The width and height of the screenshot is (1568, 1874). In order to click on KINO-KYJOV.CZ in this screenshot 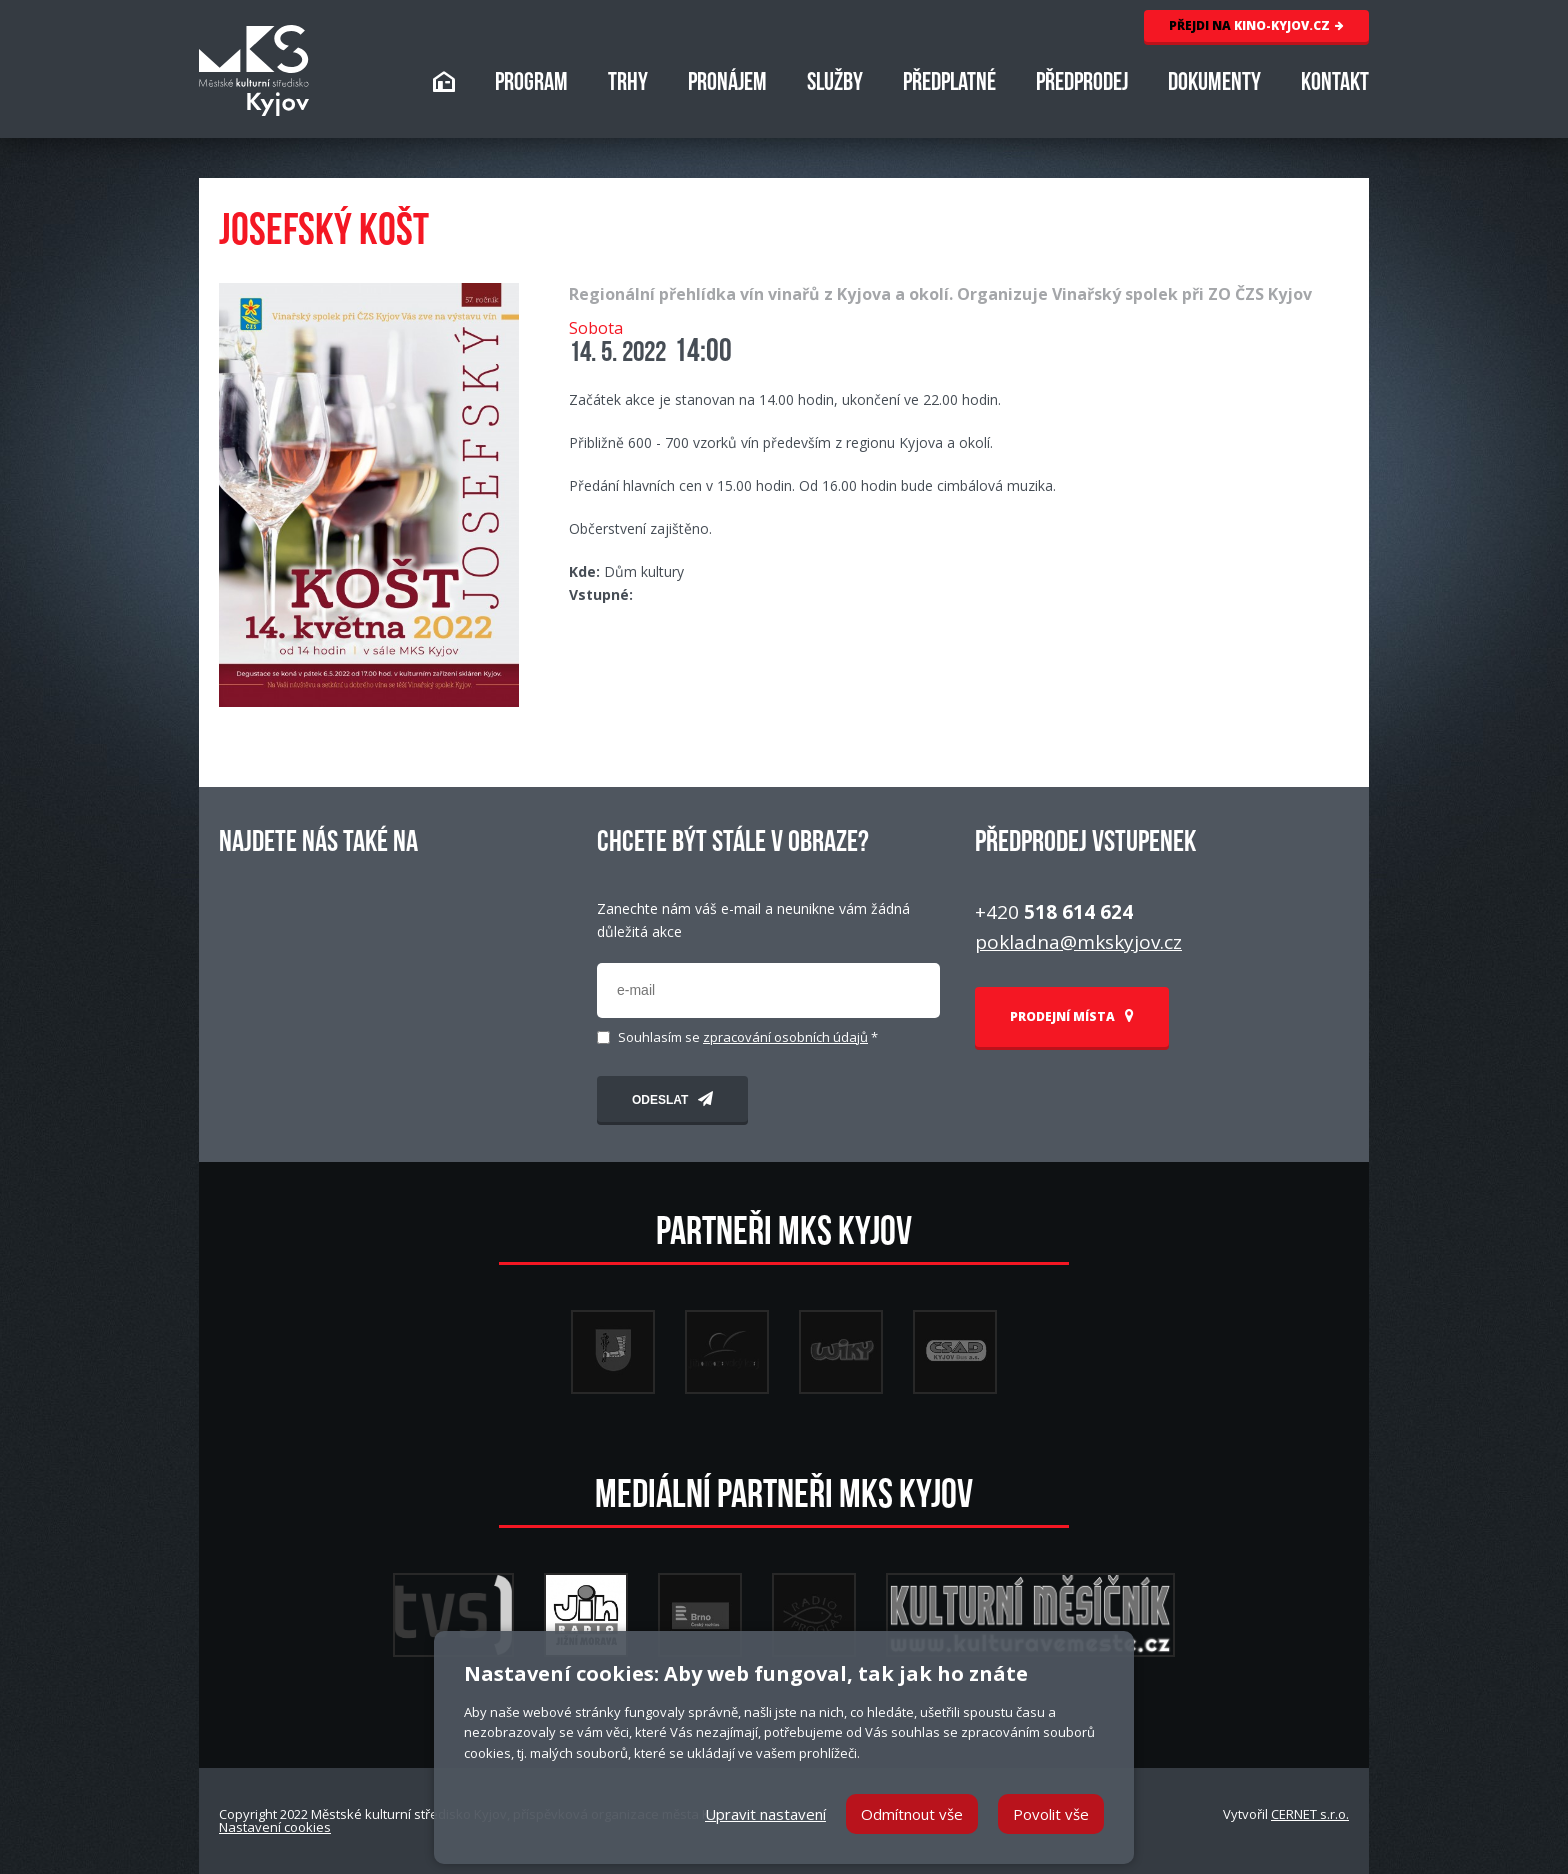, I will do `click(1256, 25)`.